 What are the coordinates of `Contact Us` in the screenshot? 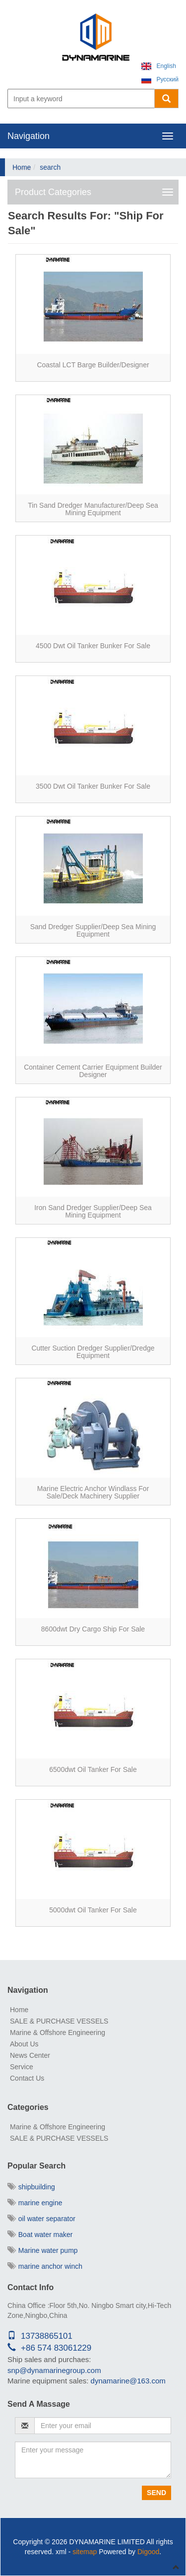 It's located at (27, 2078).